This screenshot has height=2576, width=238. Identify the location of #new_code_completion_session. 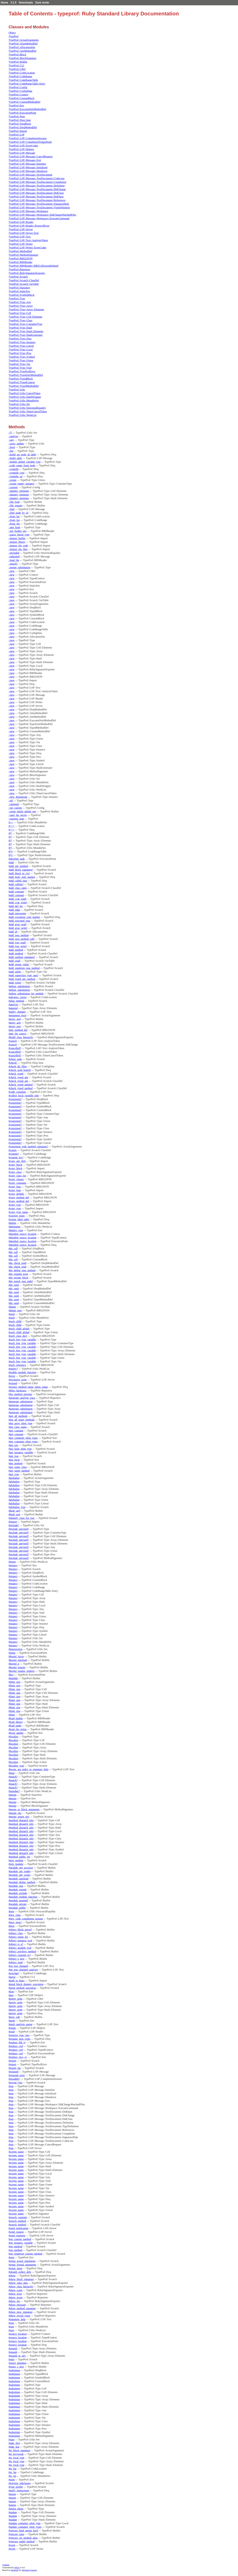
(26, 1918).